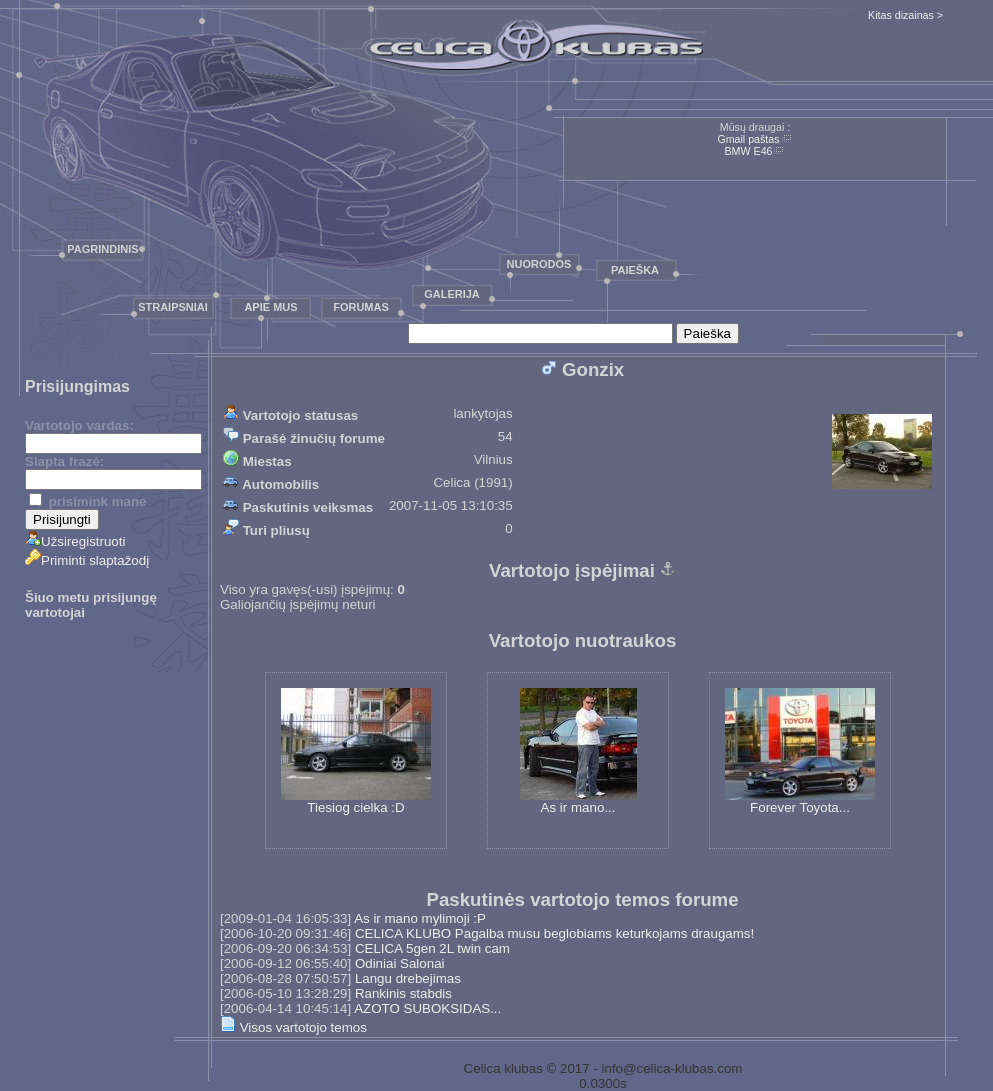  What do you see at coordinates (102, 249) in the screenshot?
I see `Pagrindinis` at bounding box center [102, 249].